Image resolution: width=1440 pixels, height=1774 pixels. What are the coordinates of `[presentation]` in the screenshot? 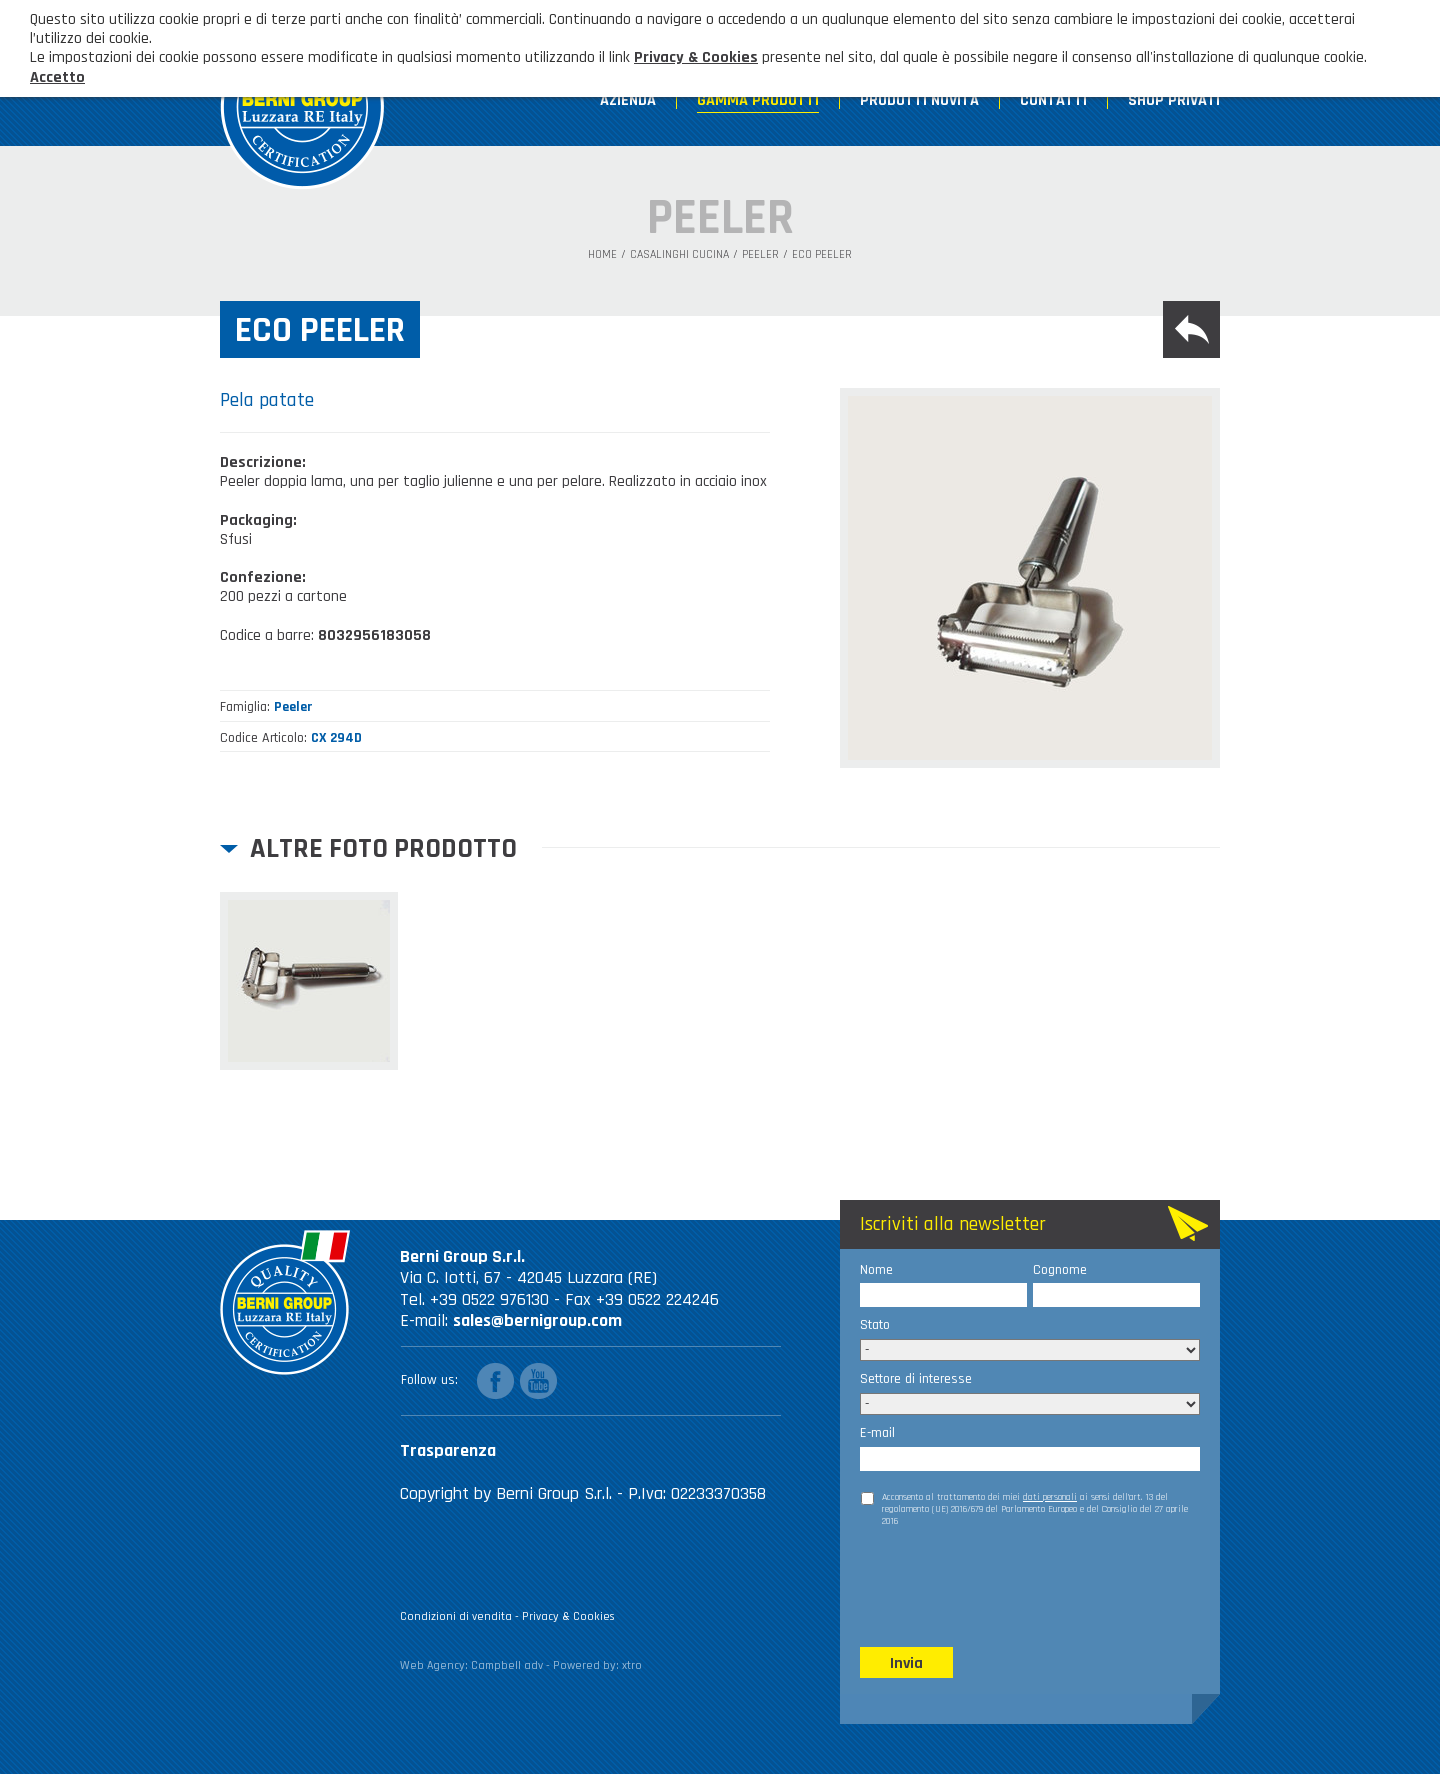 It's located at (1012, 1586).